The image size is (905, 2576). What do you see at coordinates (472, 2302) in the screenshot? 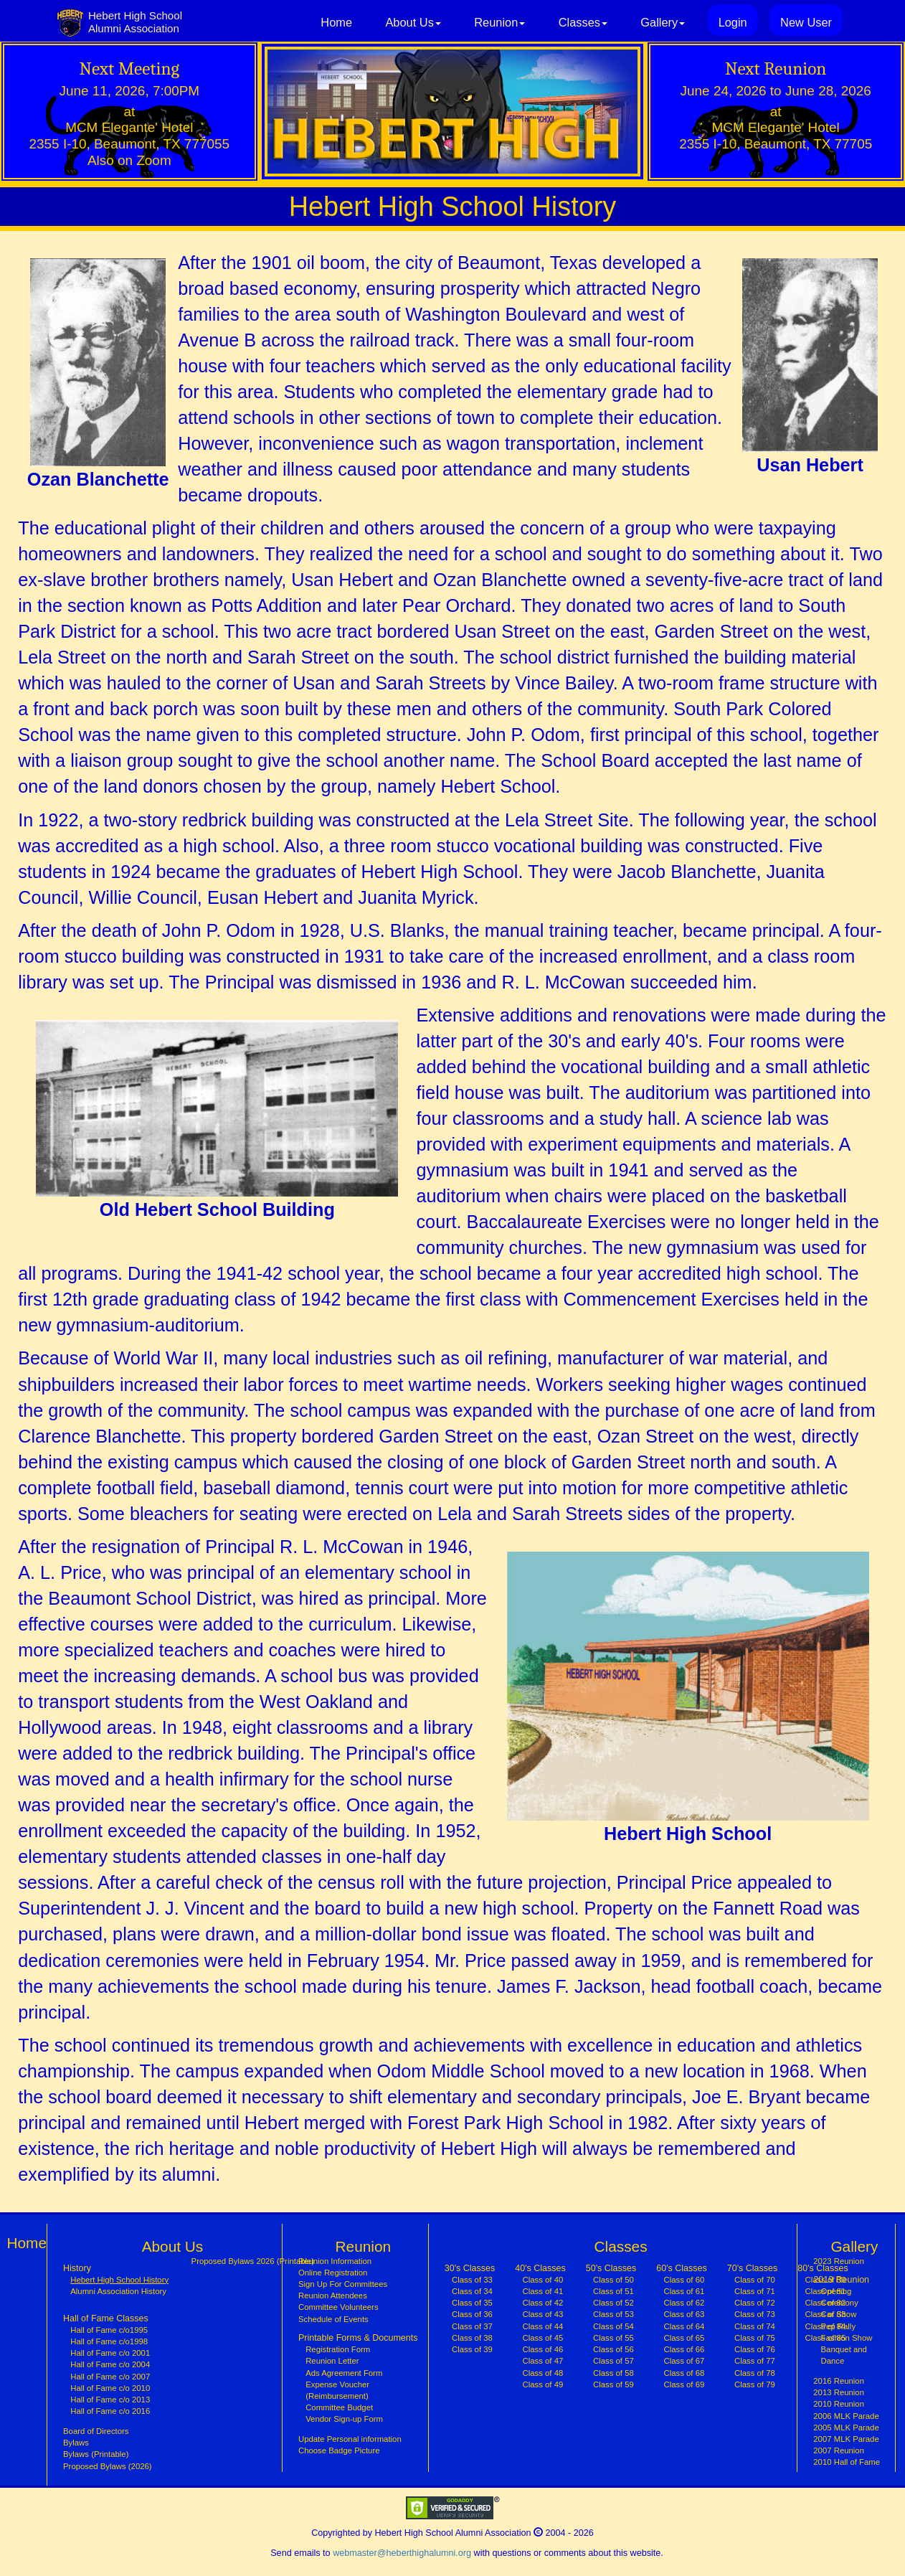
I see `Class of 35` at bounding box center [472, 2302].